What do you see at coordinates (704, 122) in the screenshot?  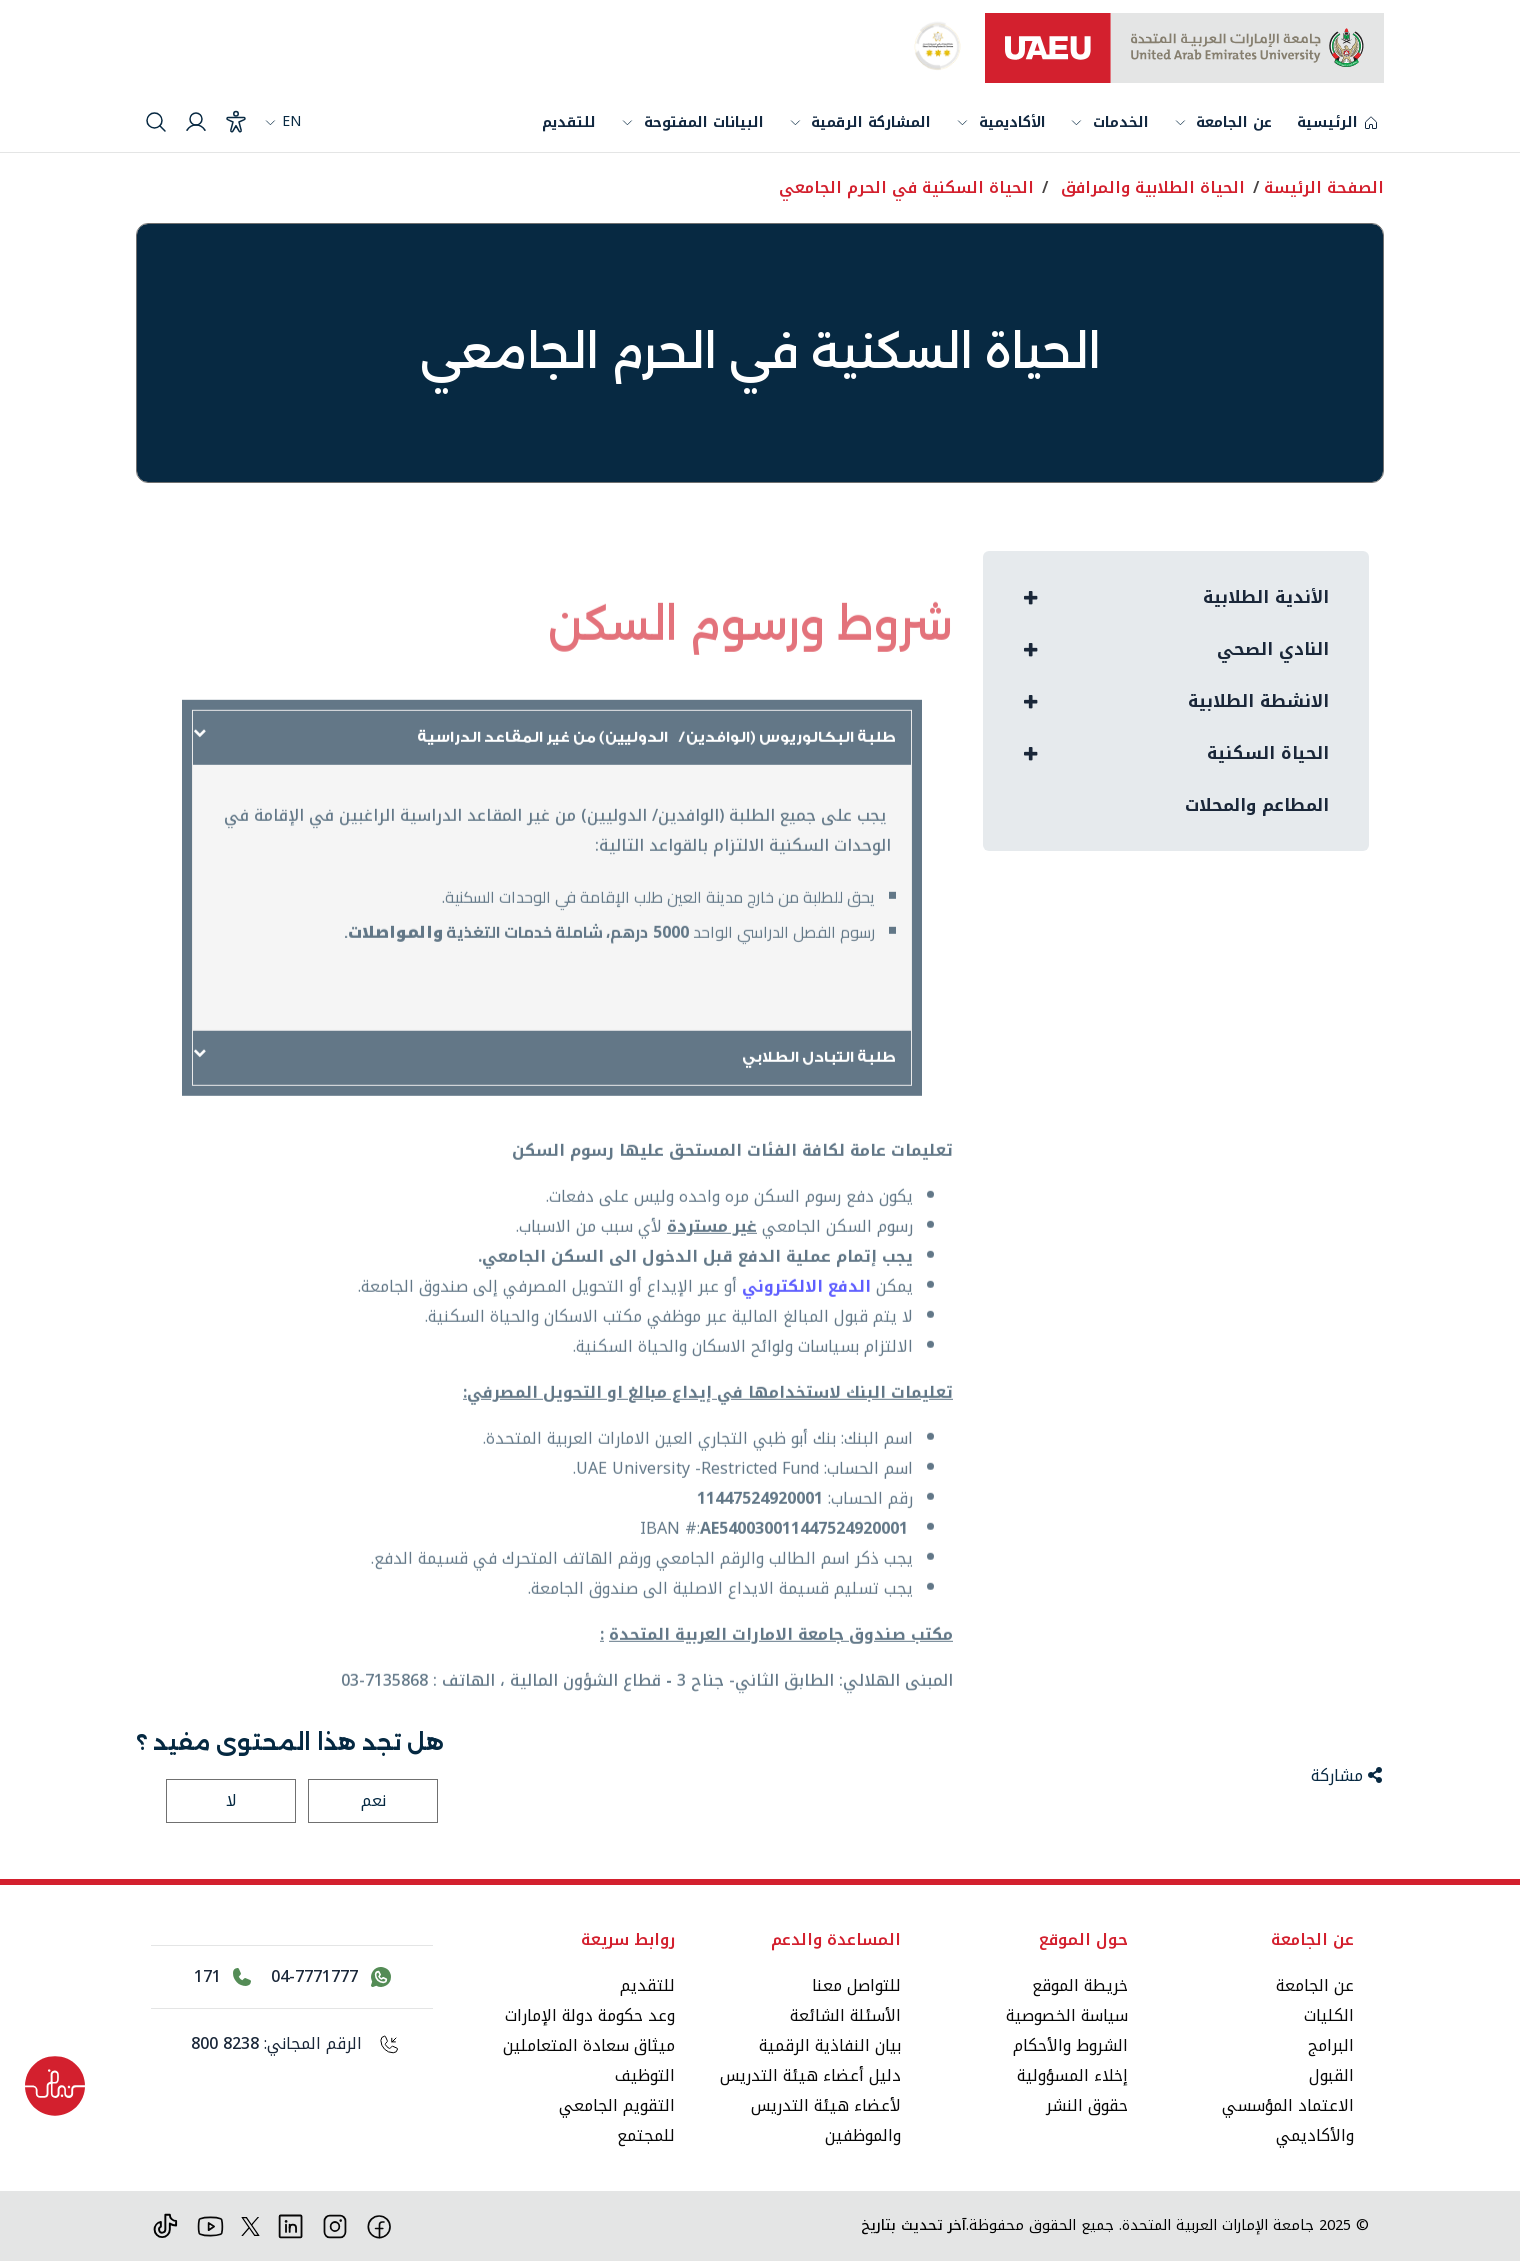 I see `البيانات المفتوحة` at bounding box center [704, 122].